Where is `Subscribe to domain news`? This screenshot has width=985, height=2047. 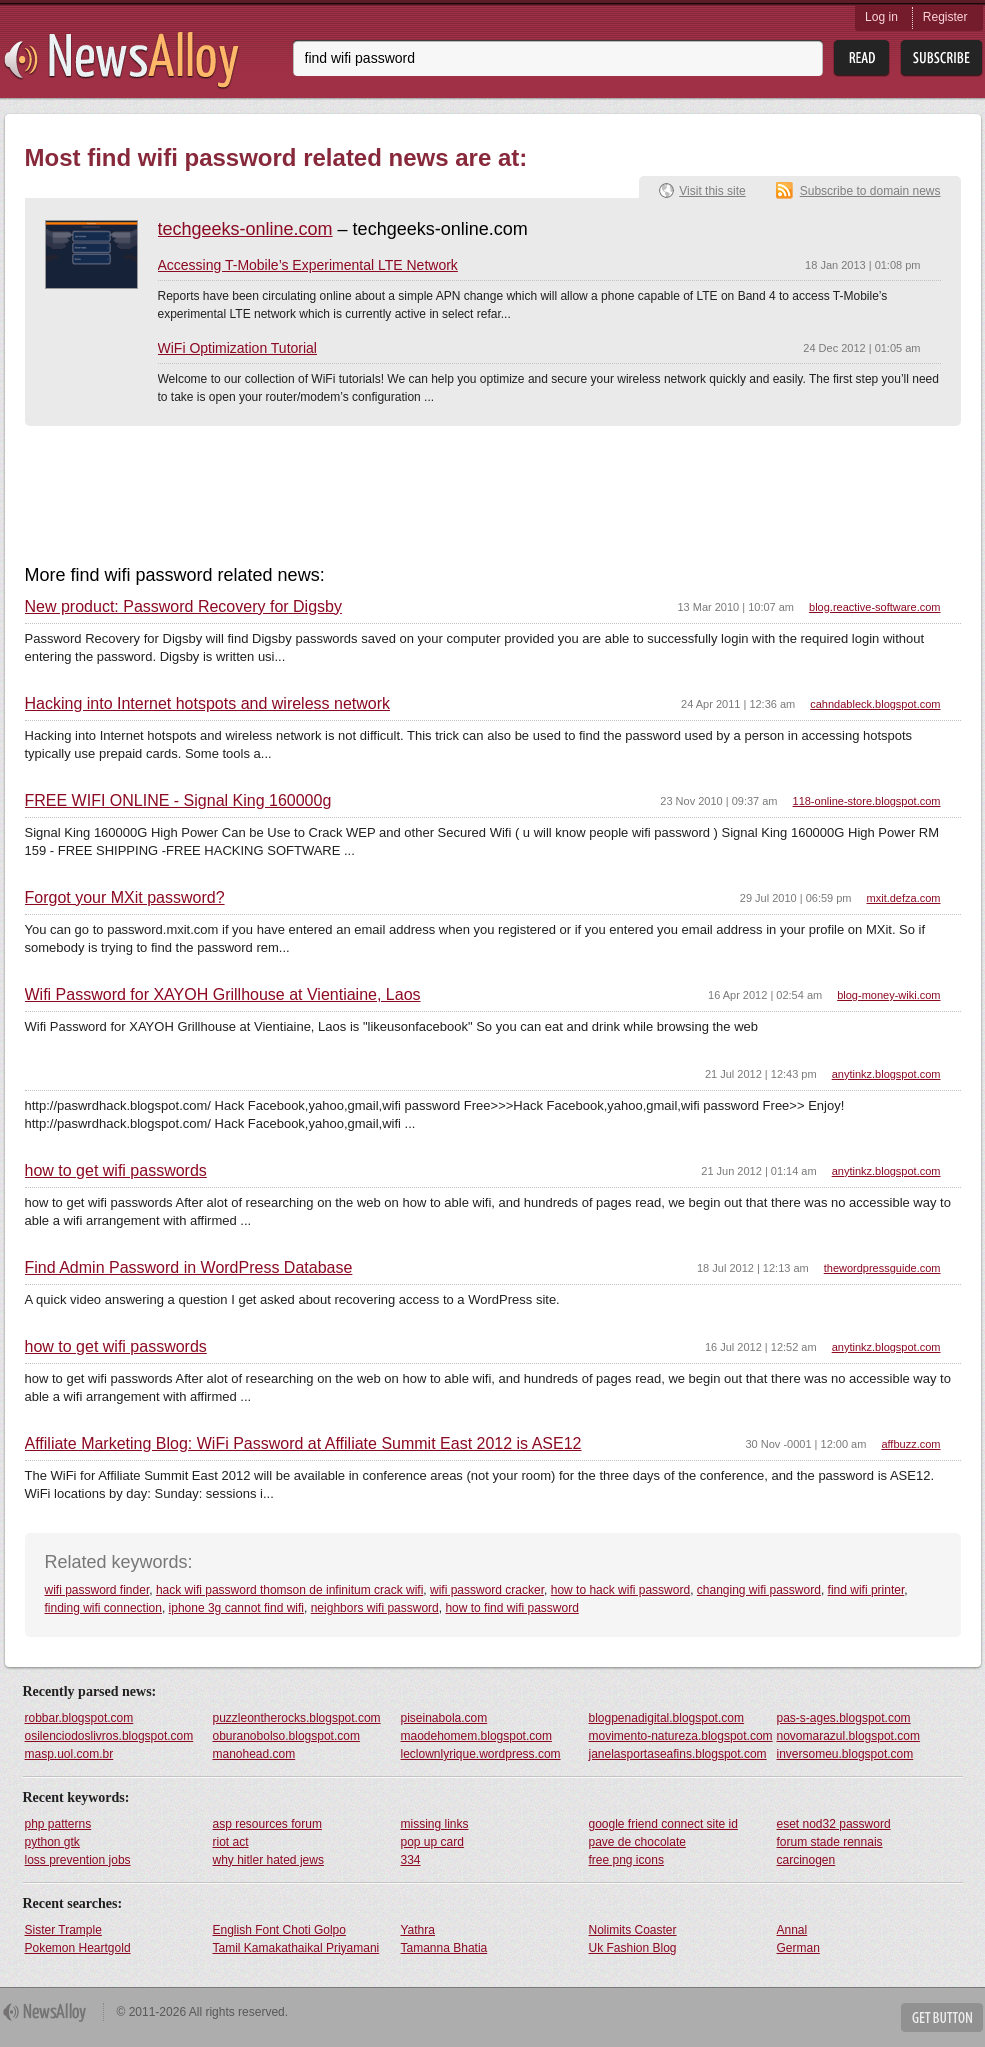 Subscribe to domain news is located at coordinates (870, 191).